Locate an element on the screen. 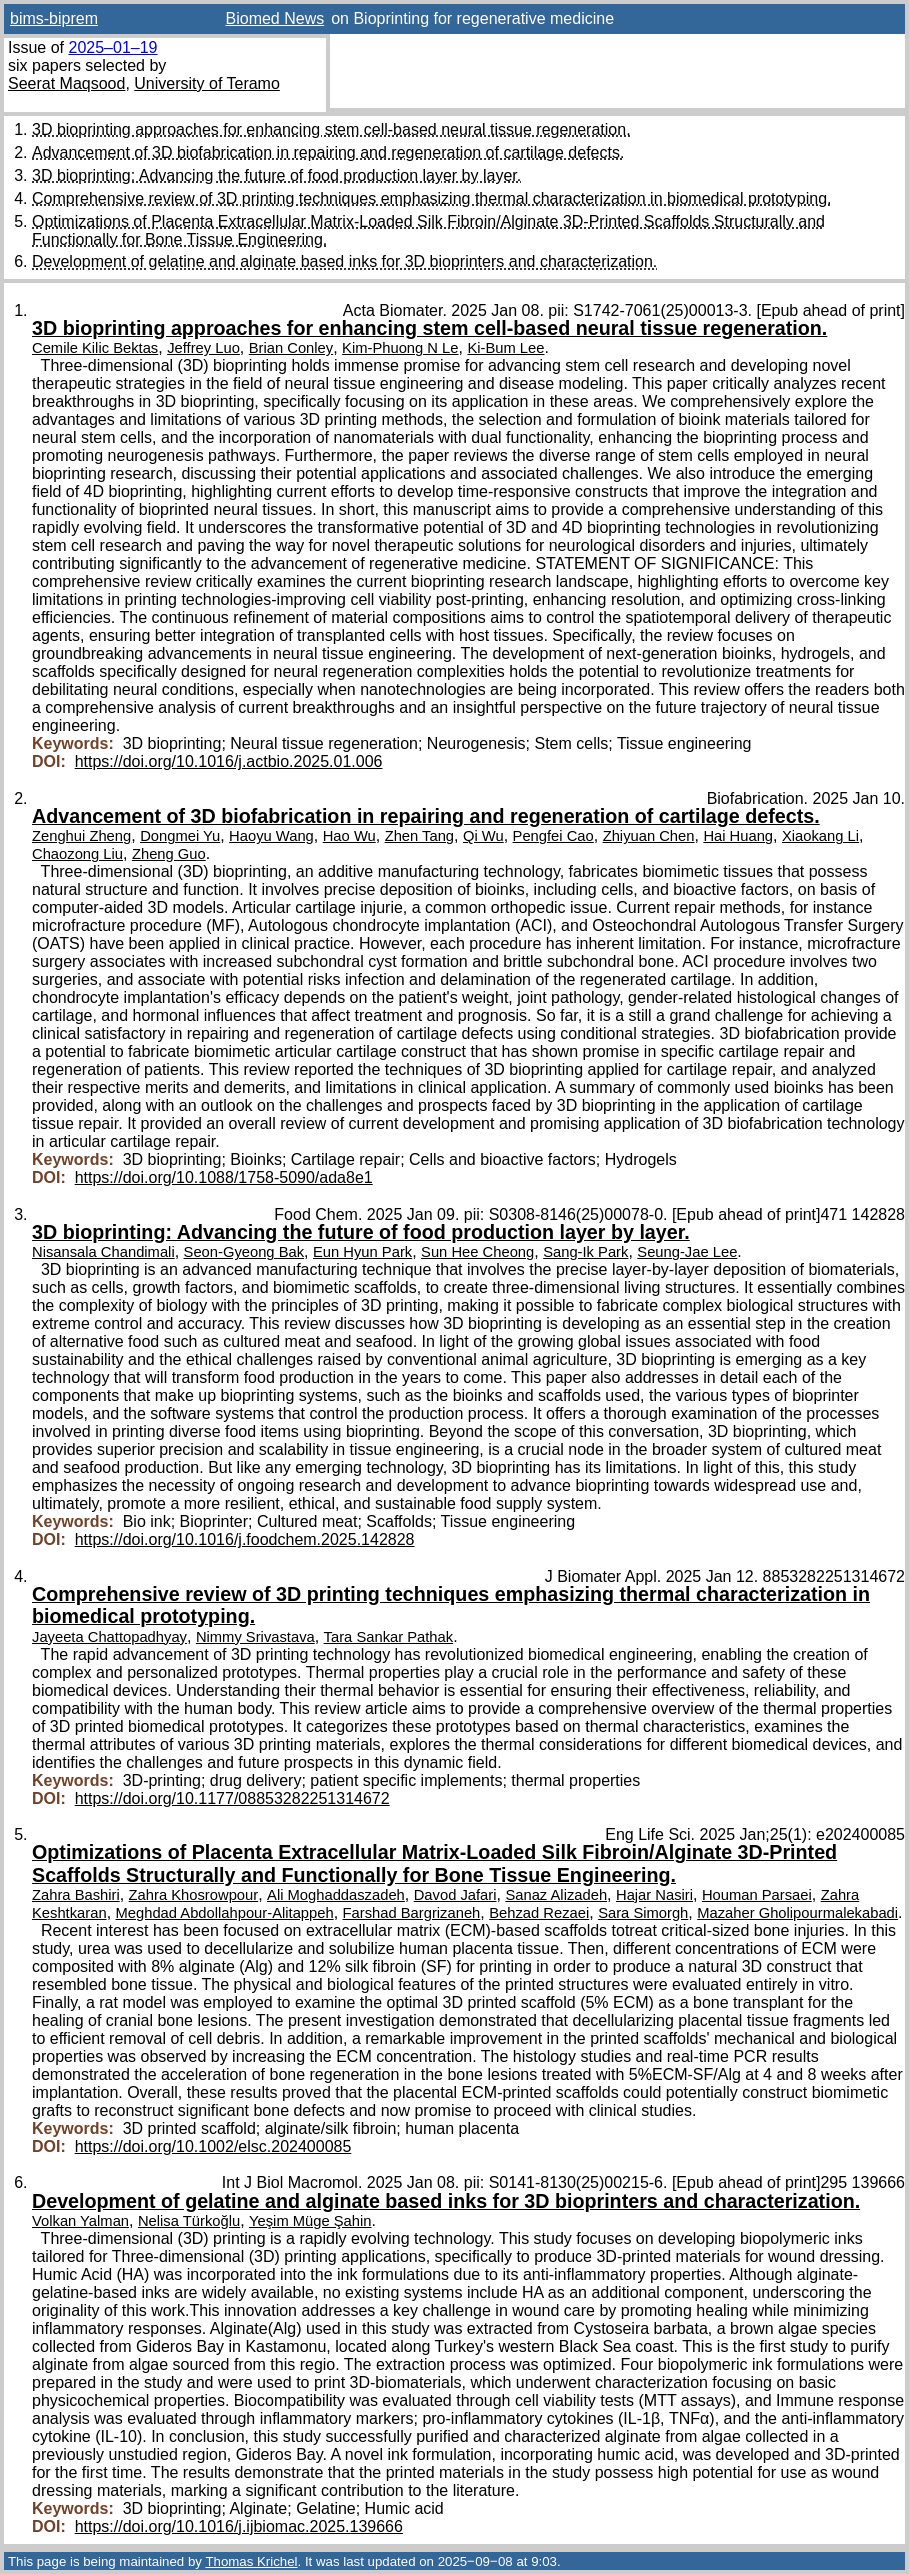 The height and width of the screenshot is (2574, 909). Tara Sankar Pathak is located at coordinates (389, 1637).